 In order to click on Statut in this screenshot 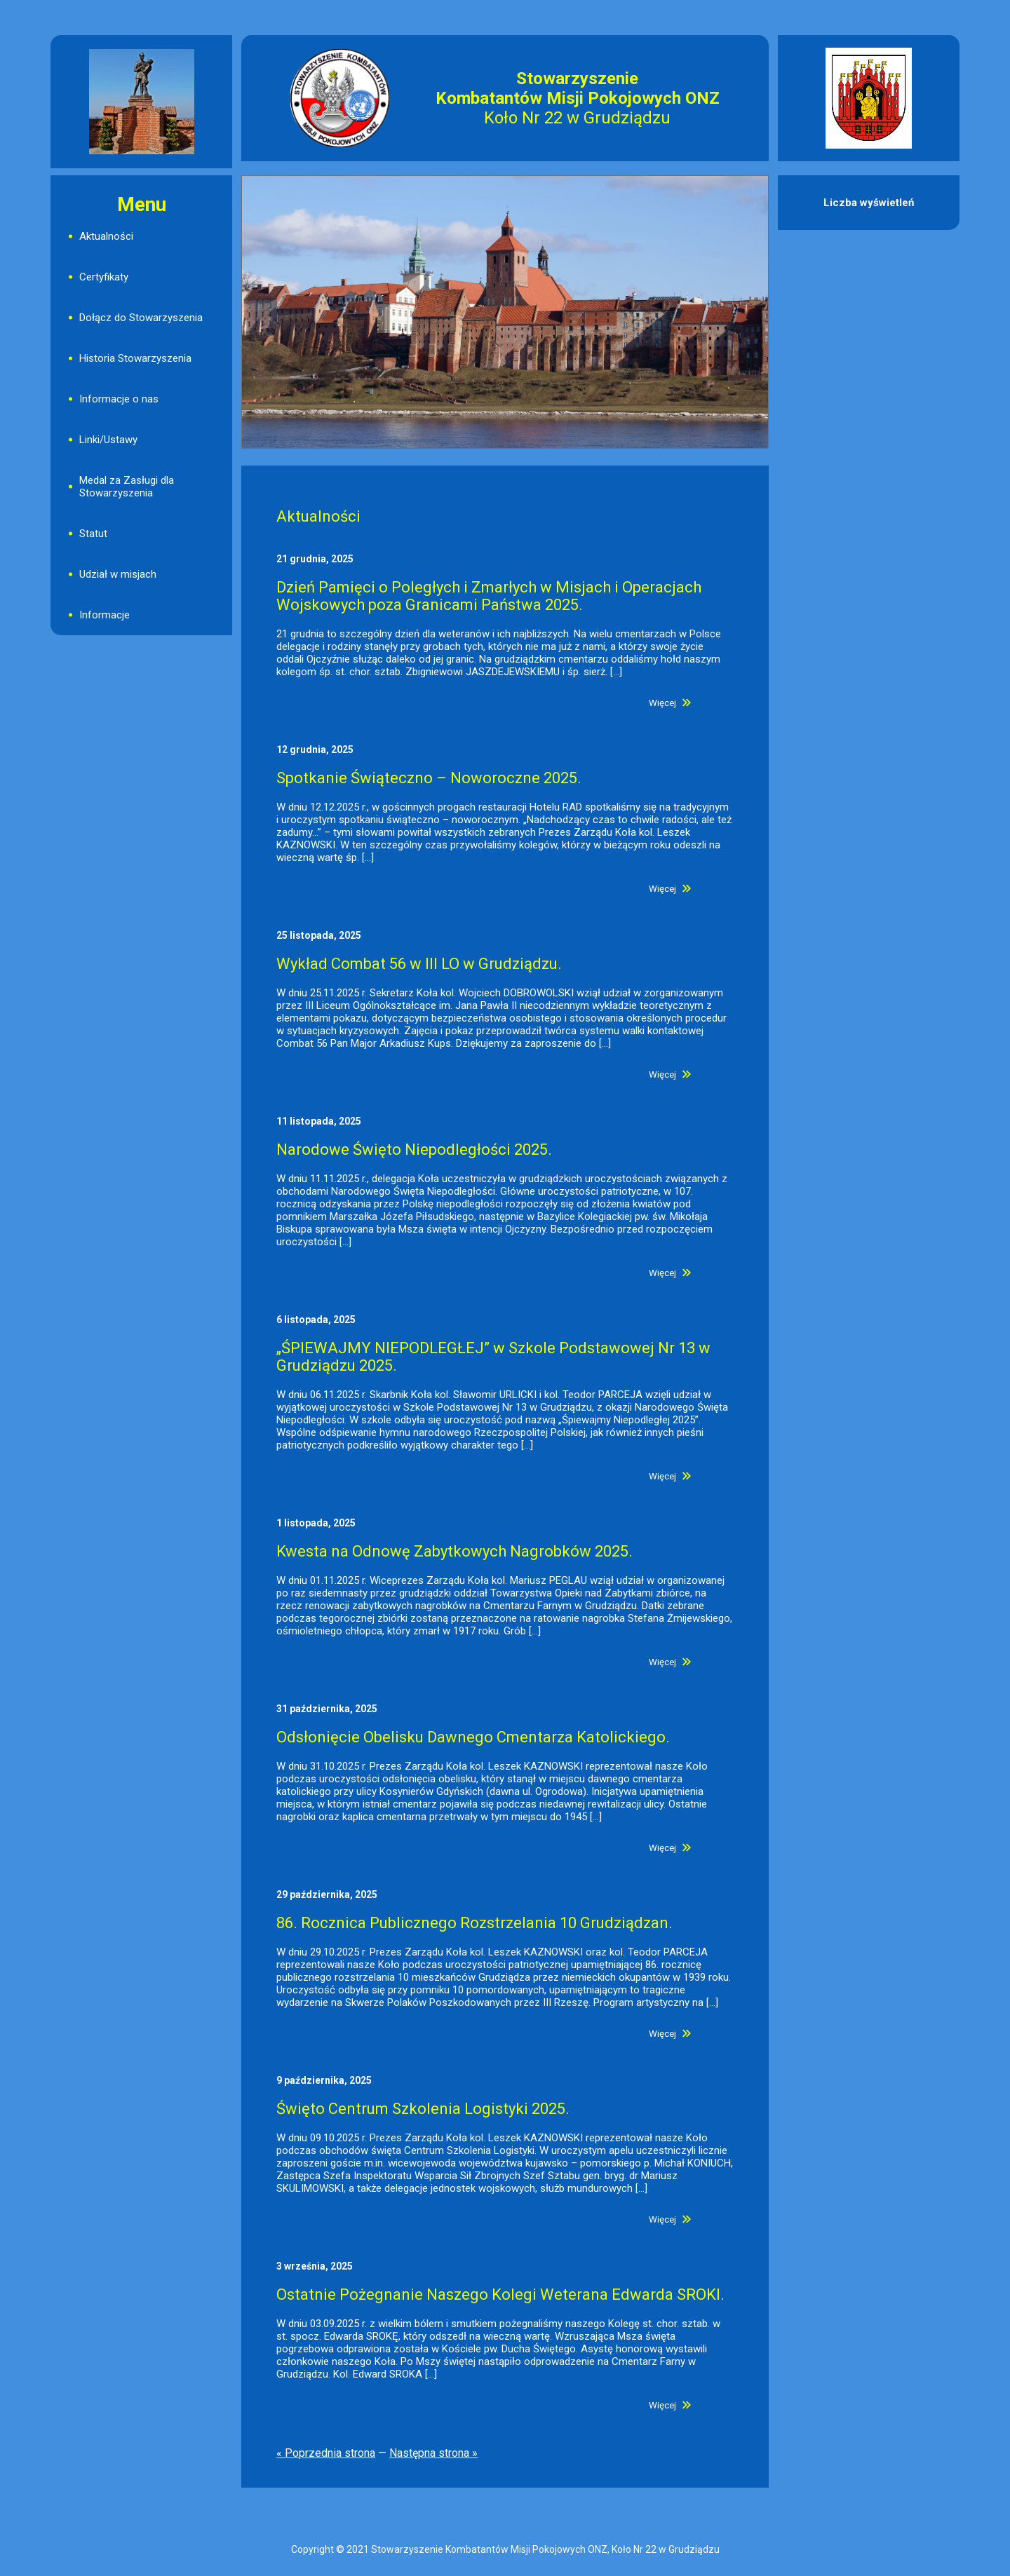, I will do `click(93, 533)`.